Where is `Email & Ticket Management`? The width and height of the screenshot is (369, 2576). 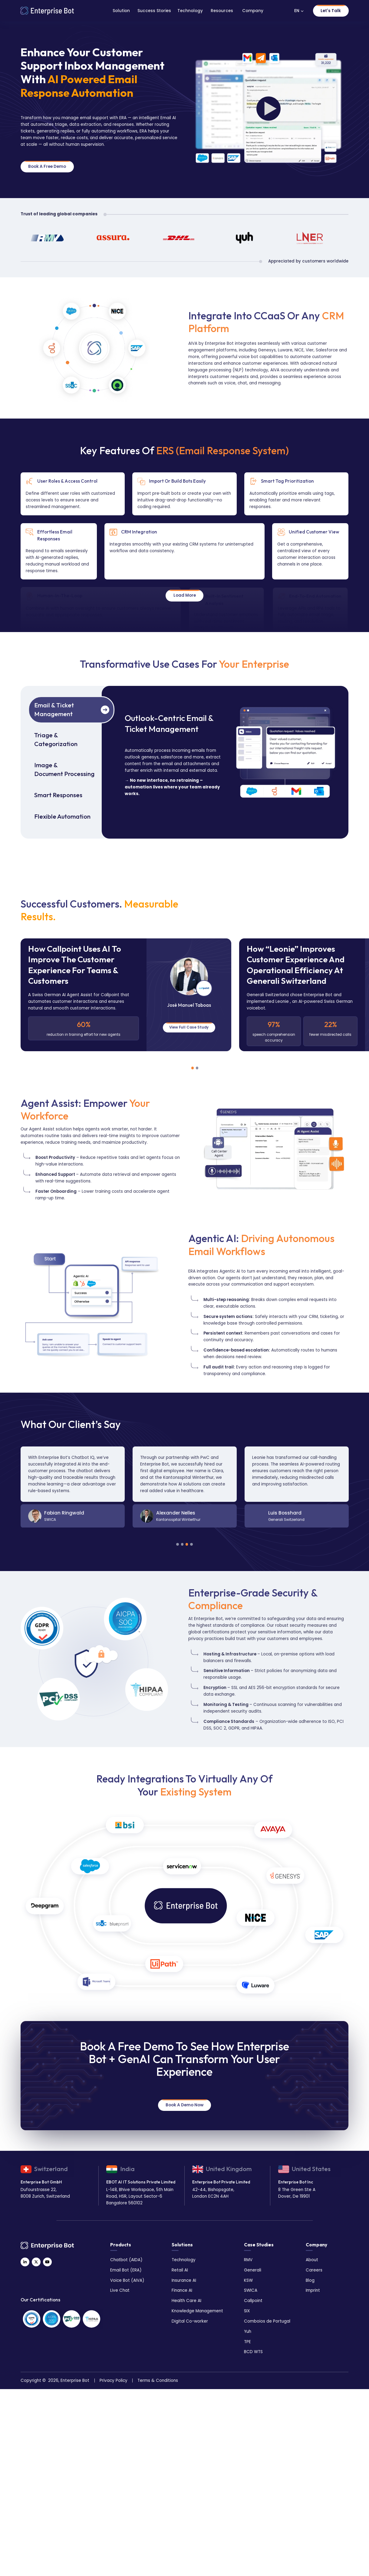 Email & Ticket Management is located at coordinates (54, 708).